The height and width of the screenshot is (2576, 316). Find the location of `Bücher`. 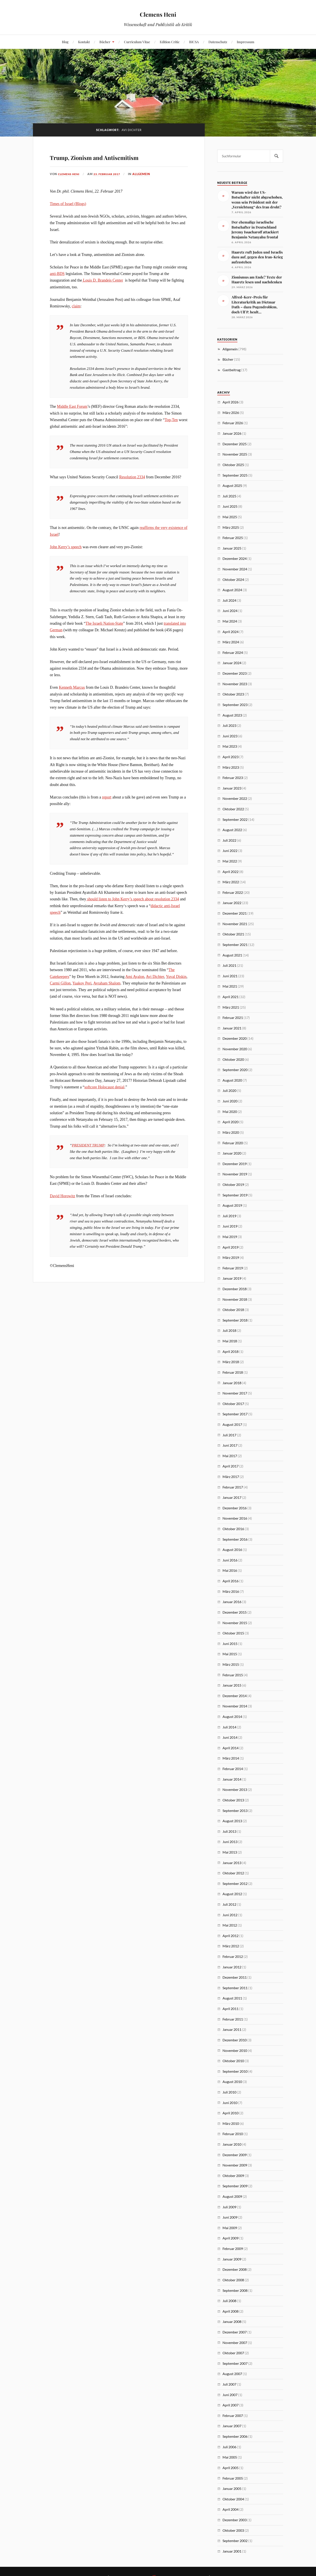

Bücher is located at coordinates (104, 41).